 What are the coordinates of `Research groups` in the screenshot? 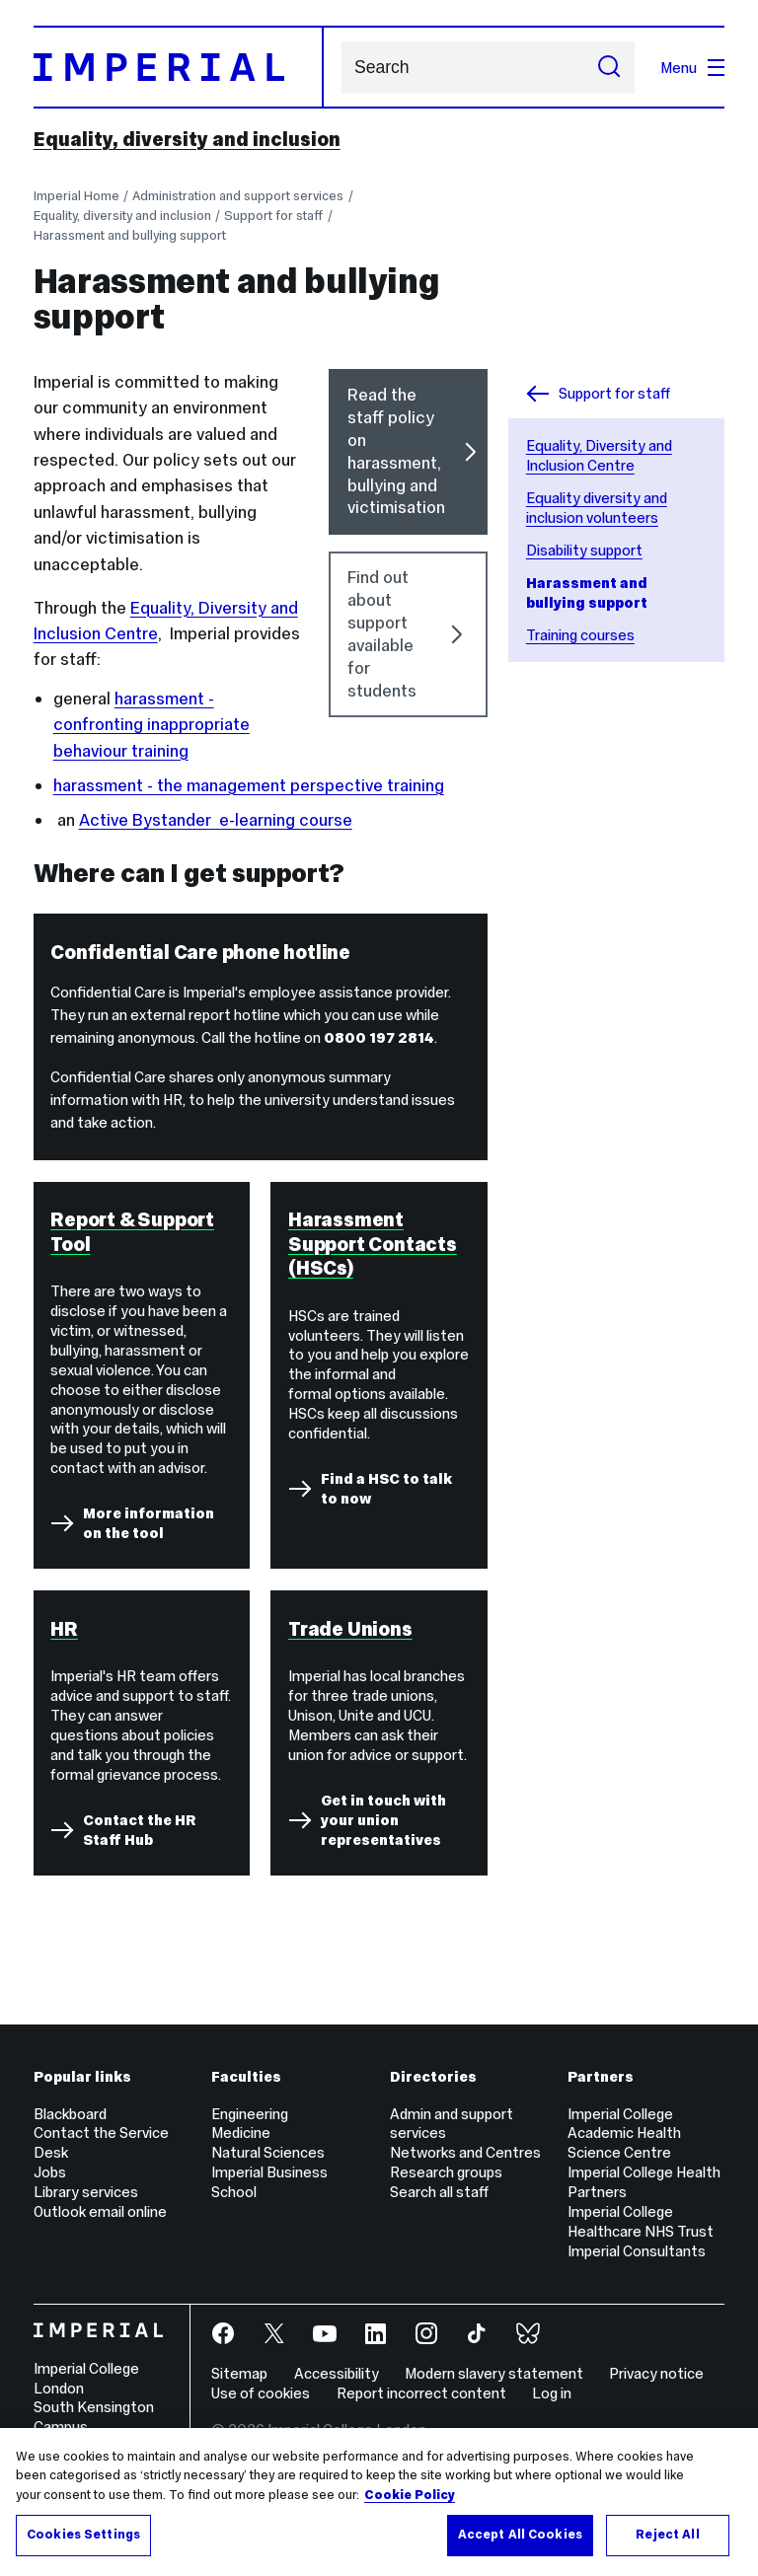 It's located at (446, 2172).